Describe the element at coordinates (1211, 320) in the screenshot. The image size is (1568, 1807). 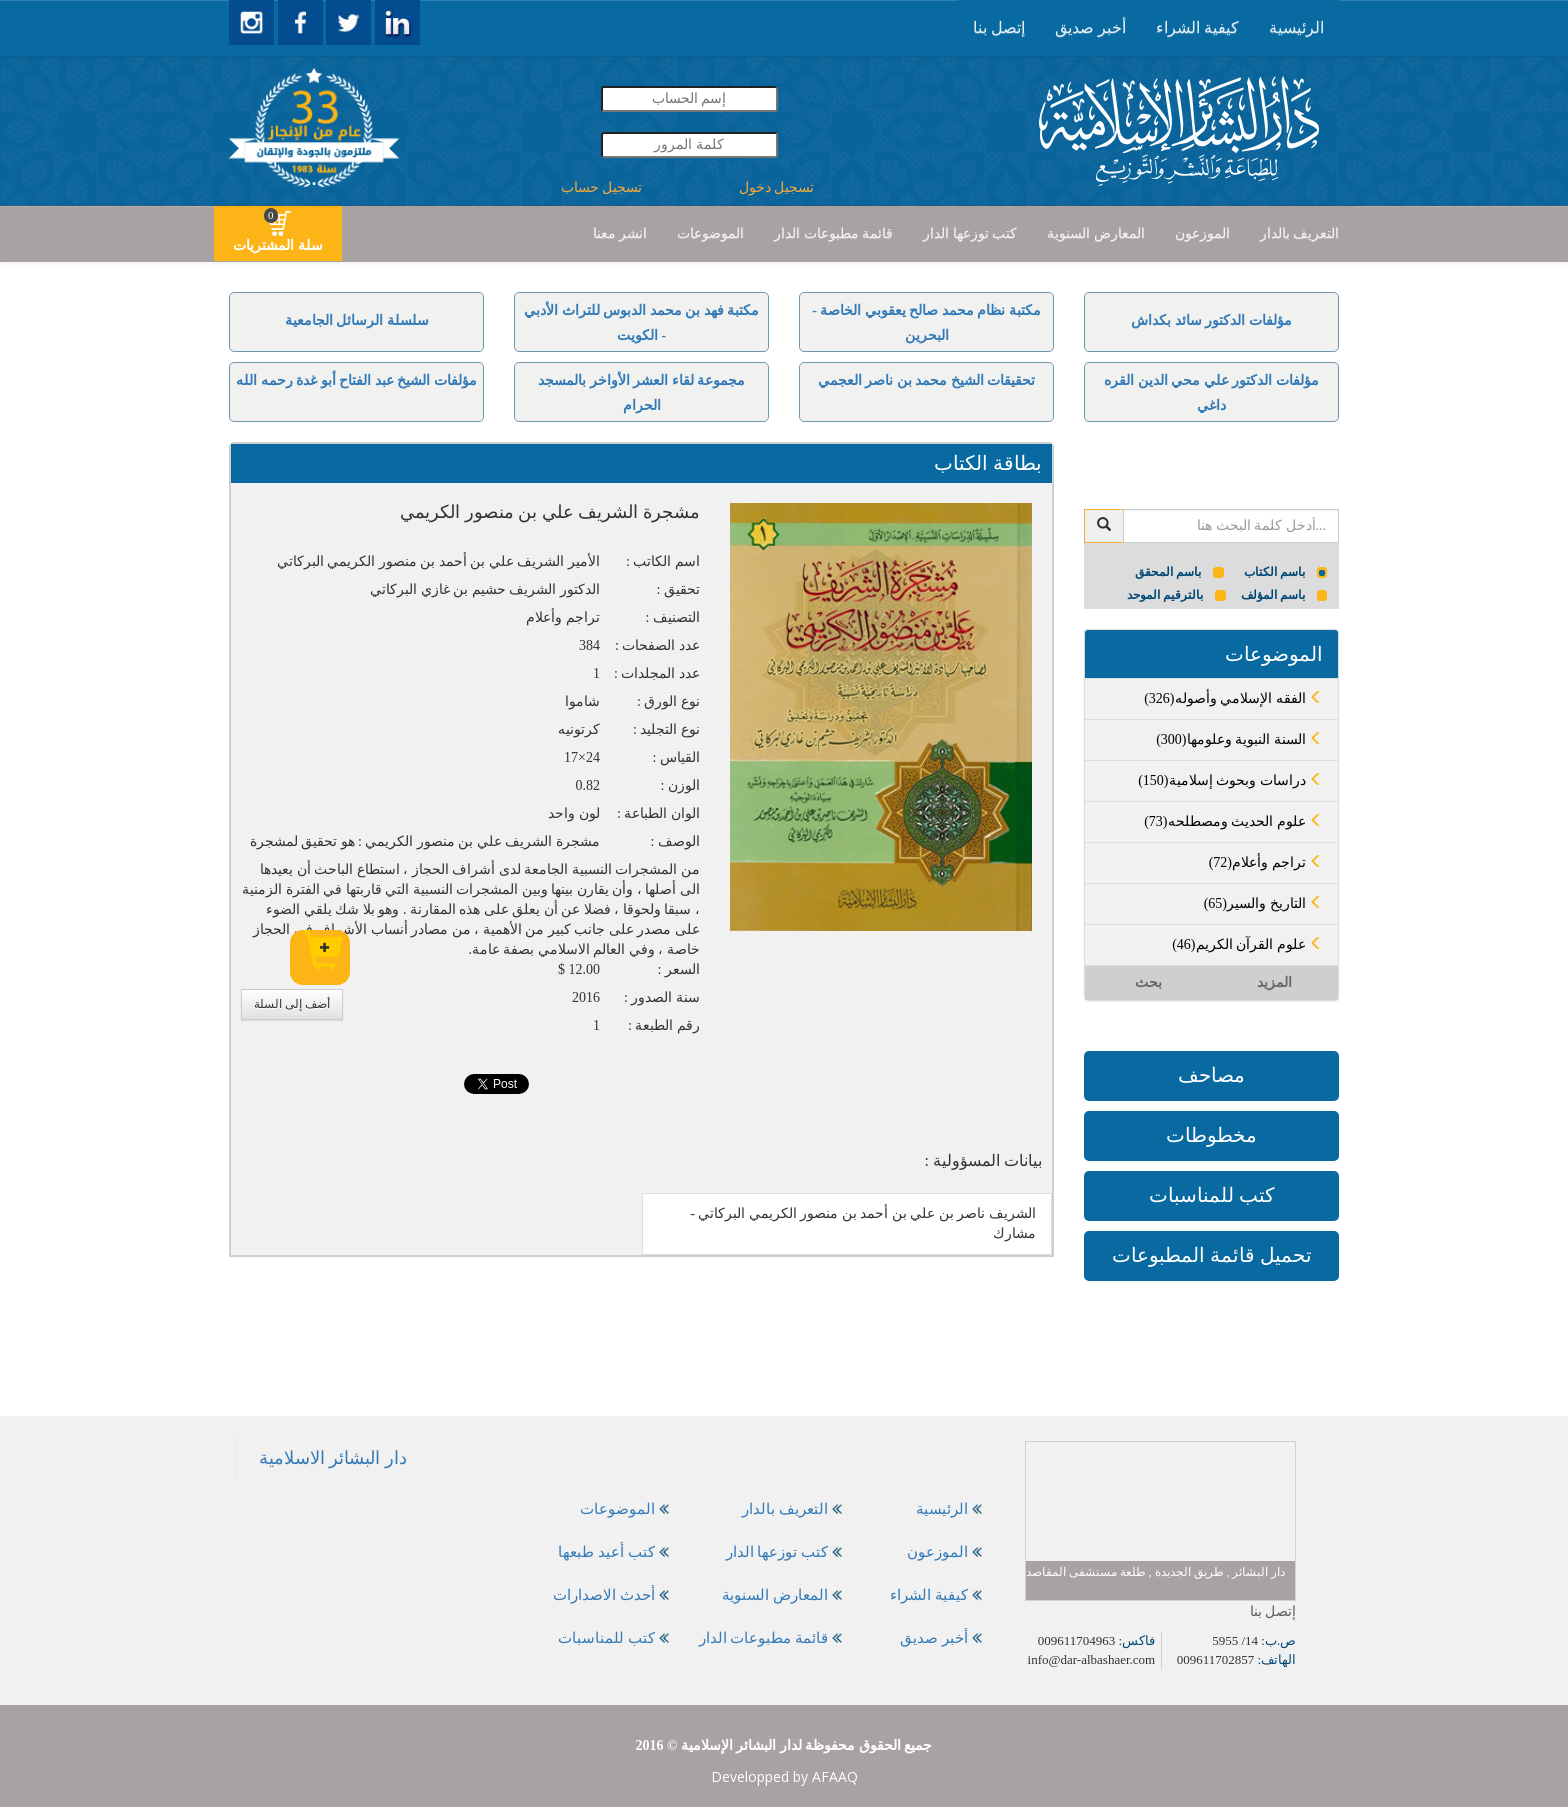
I see `مؤلفات الدكتور سائد بكداش` at that location.